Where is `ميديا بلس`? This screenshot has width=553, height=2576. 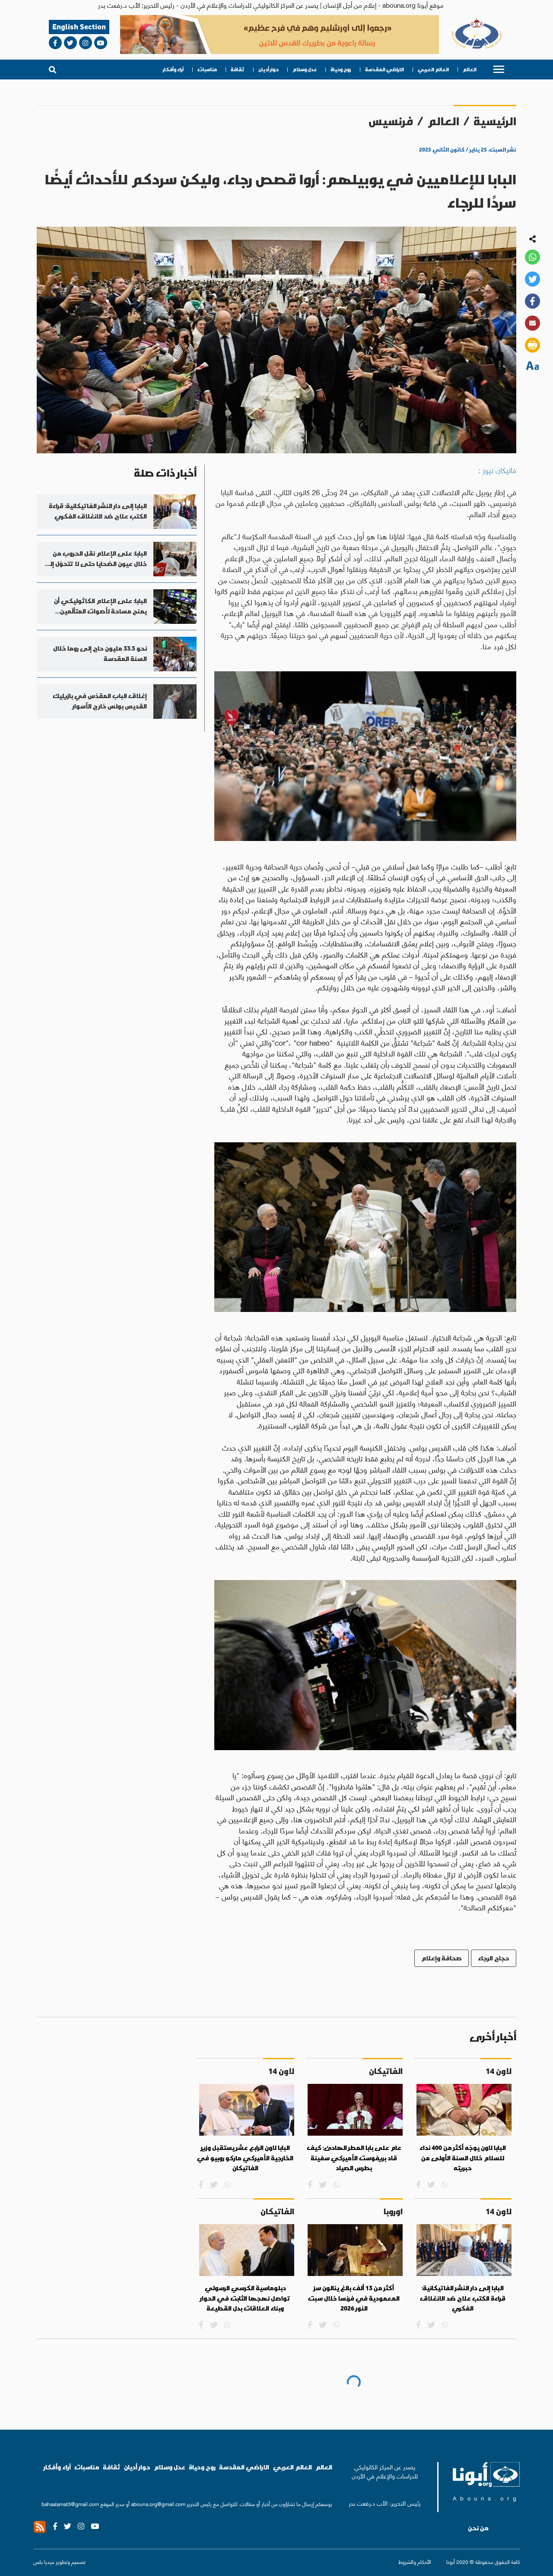
ميديا بلس is located at coordinates (43, 2562).